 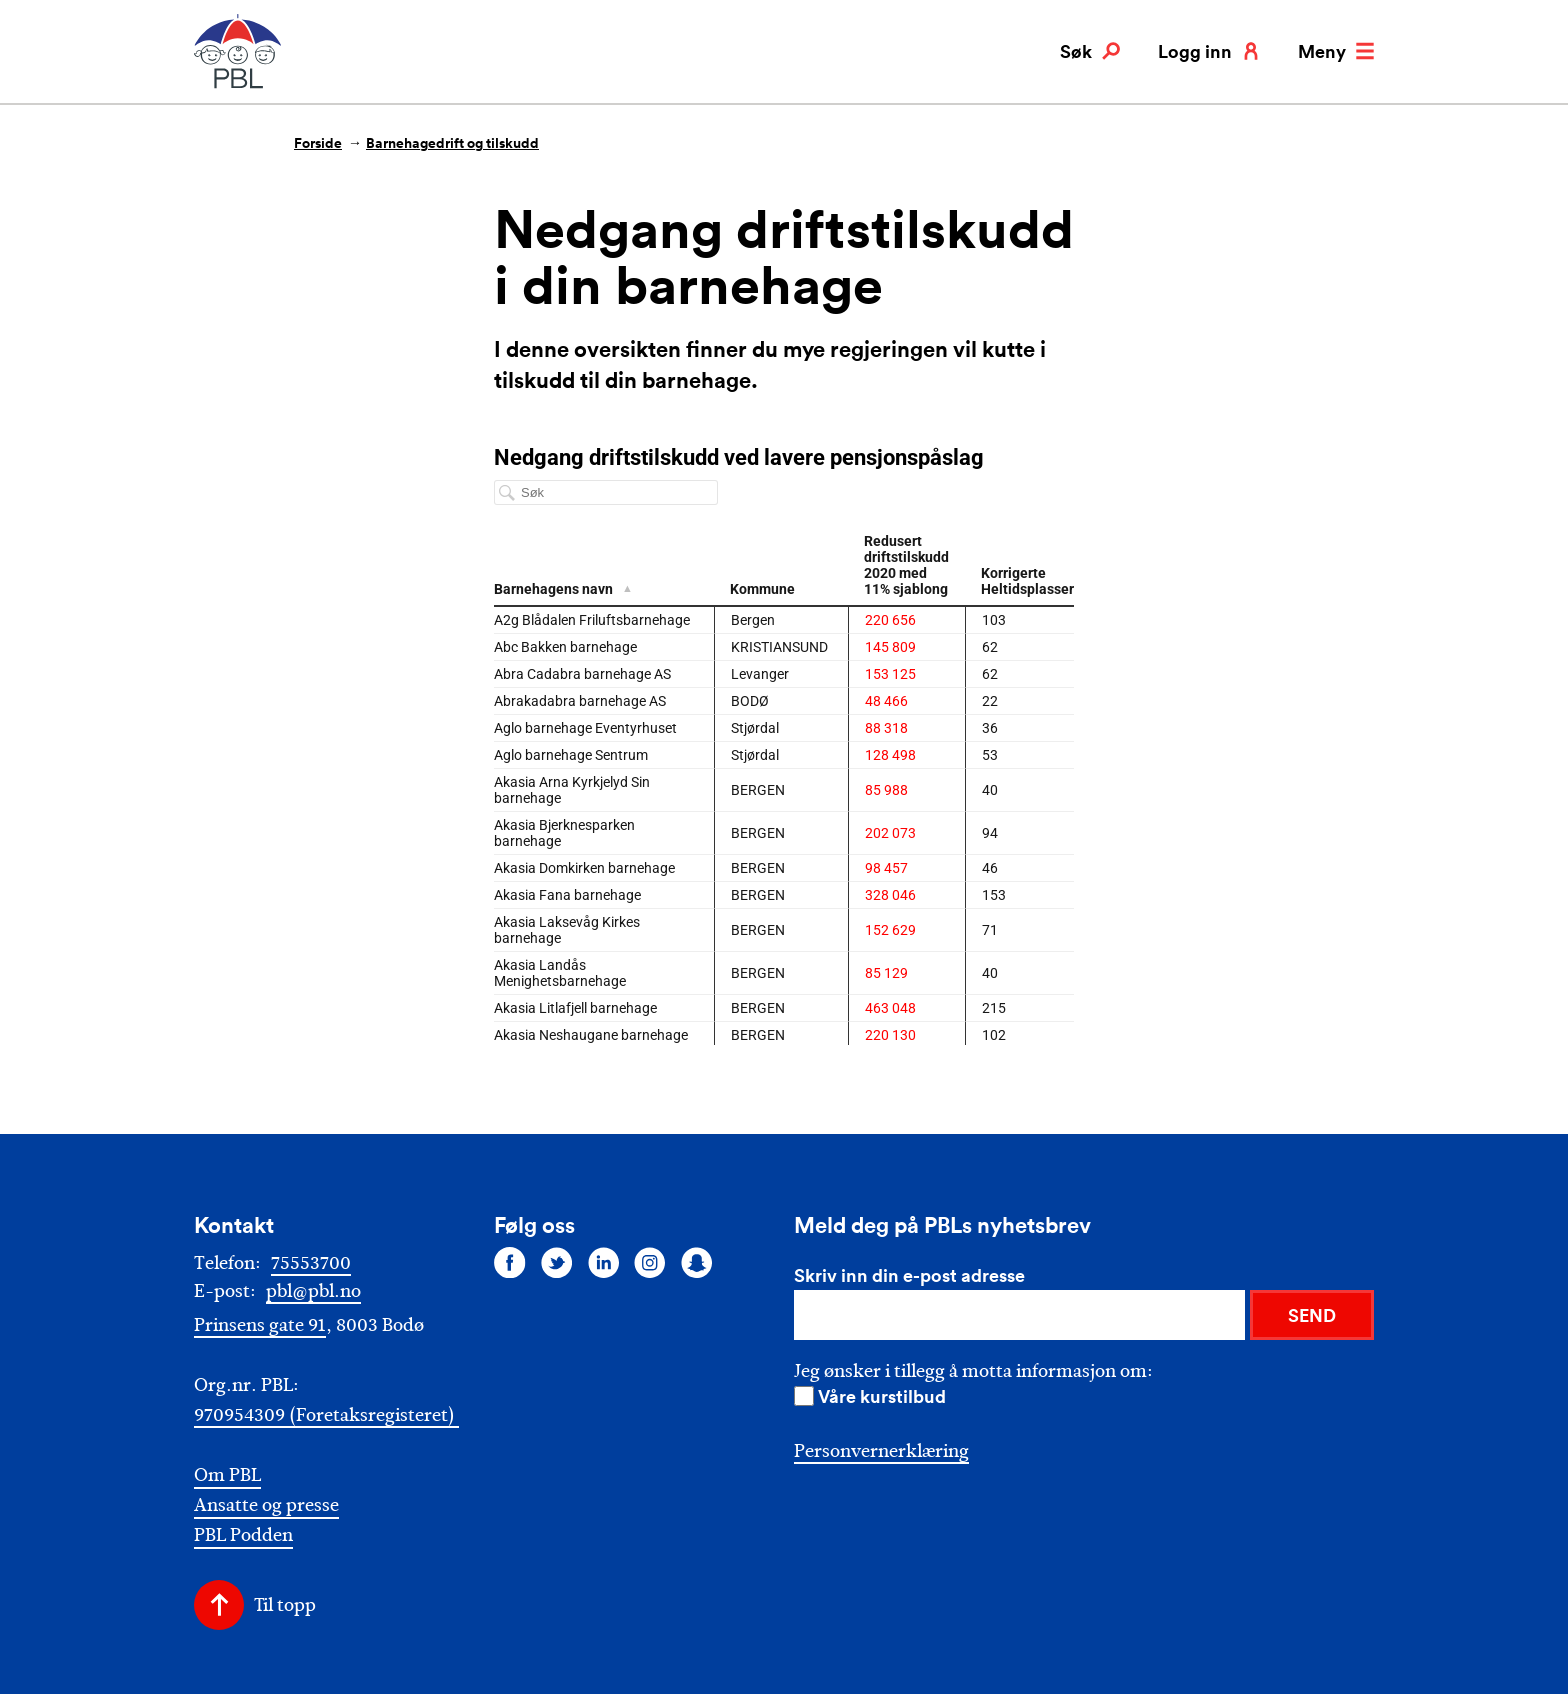 I want to click on Om PBL, so click(x=227, y=1475).